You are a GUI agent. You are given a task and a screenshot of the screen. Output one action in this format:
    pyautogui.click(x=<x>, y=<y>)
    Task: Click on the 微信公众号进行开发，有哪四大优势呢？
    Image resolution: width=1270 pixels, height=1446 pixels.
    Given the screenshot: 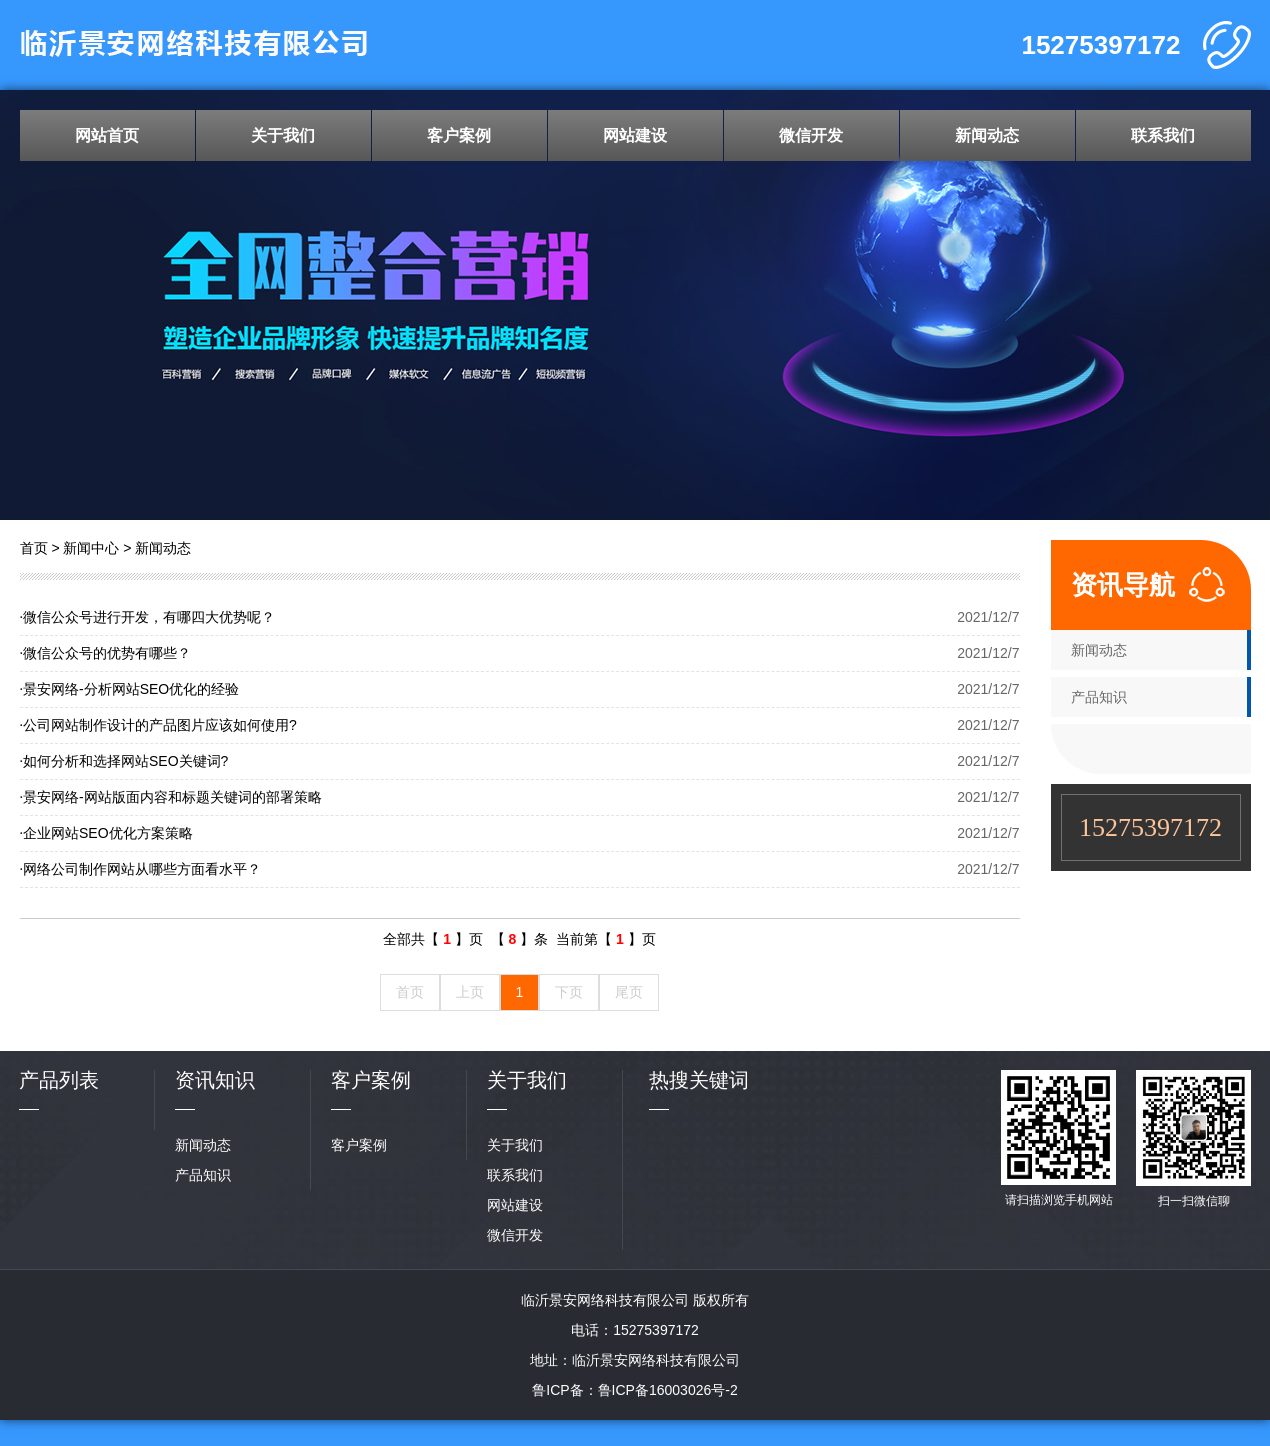 What is the action you would take?
    pyautogui.click(x=148, y=617)
    